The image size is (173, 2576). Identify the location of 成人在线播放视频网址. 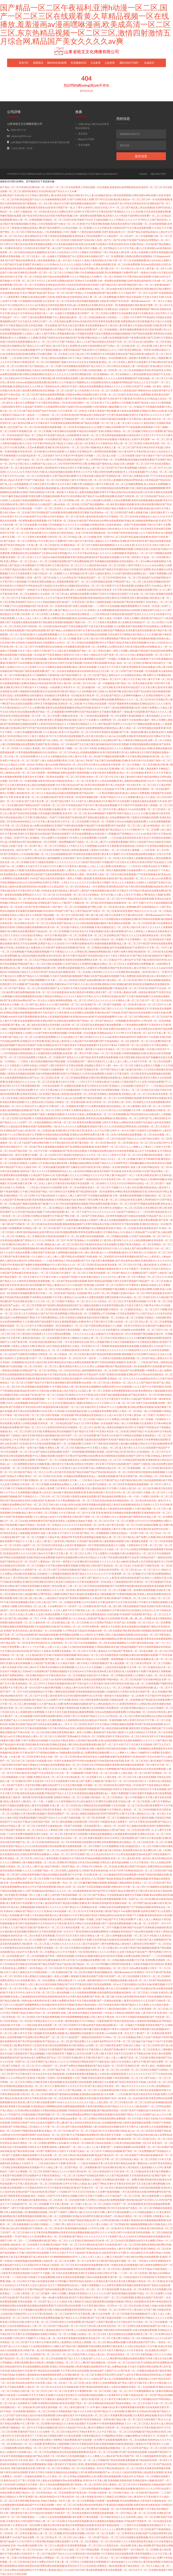
(87, 752).